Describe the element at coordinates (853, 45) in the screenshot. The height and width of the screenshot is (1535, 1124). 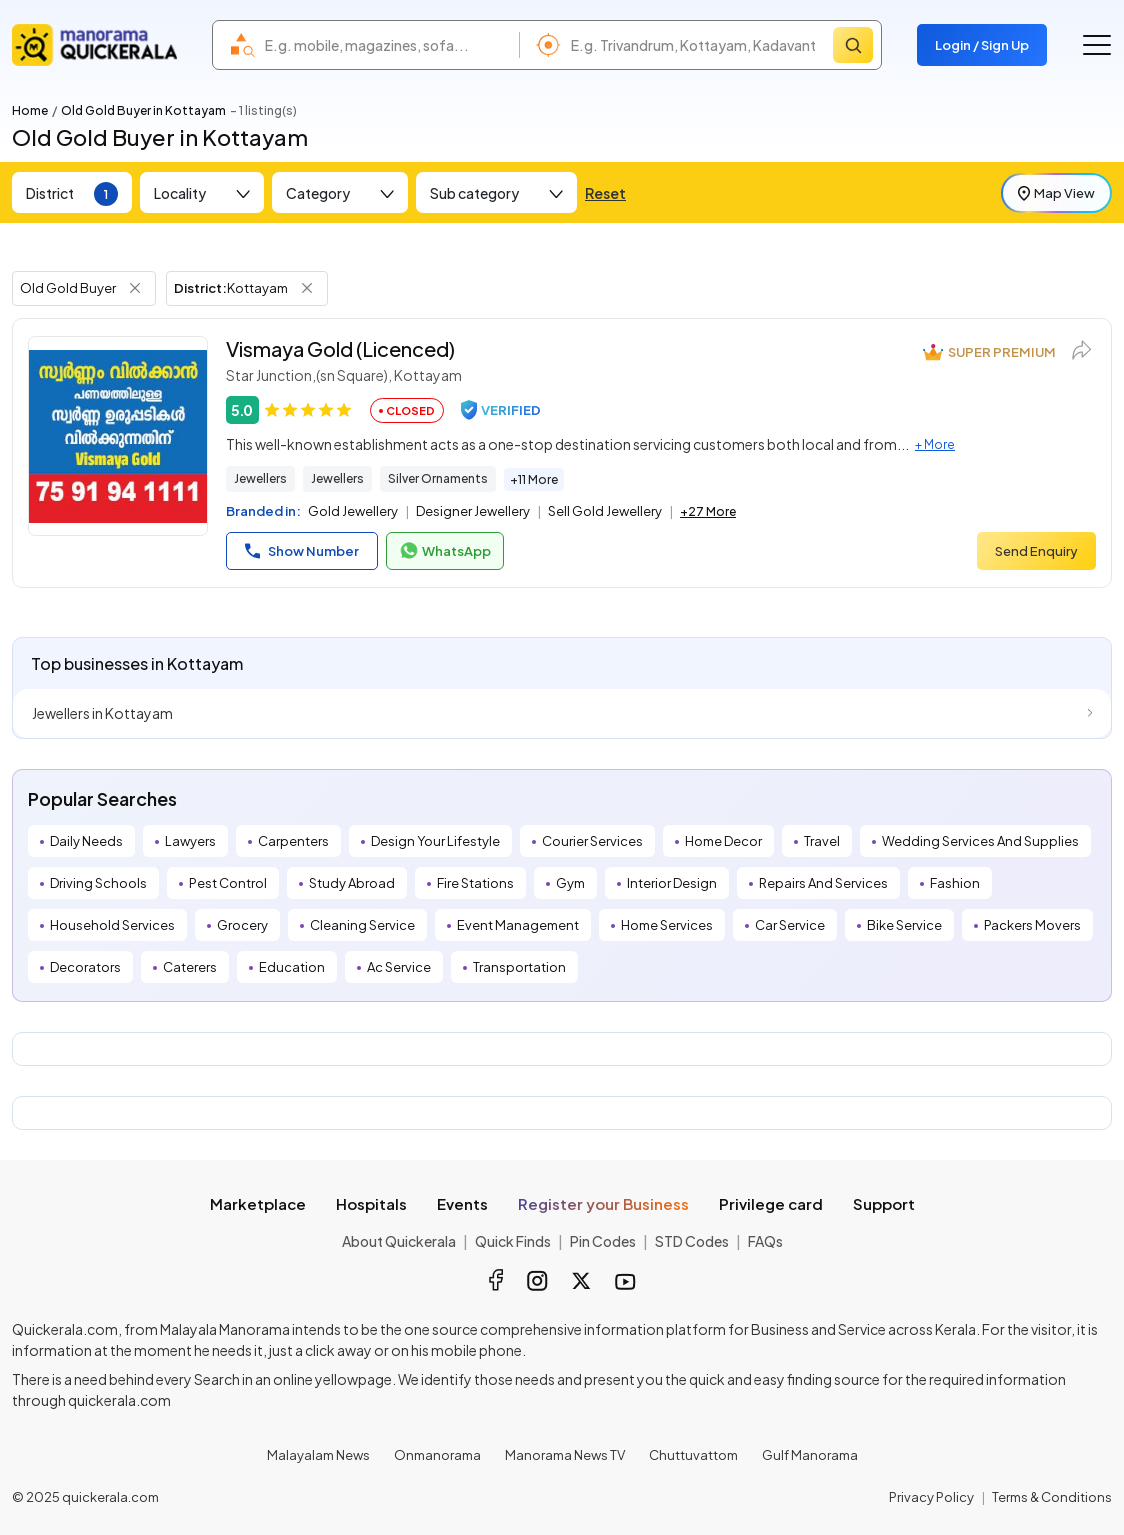
I see `[Search]` at that location.